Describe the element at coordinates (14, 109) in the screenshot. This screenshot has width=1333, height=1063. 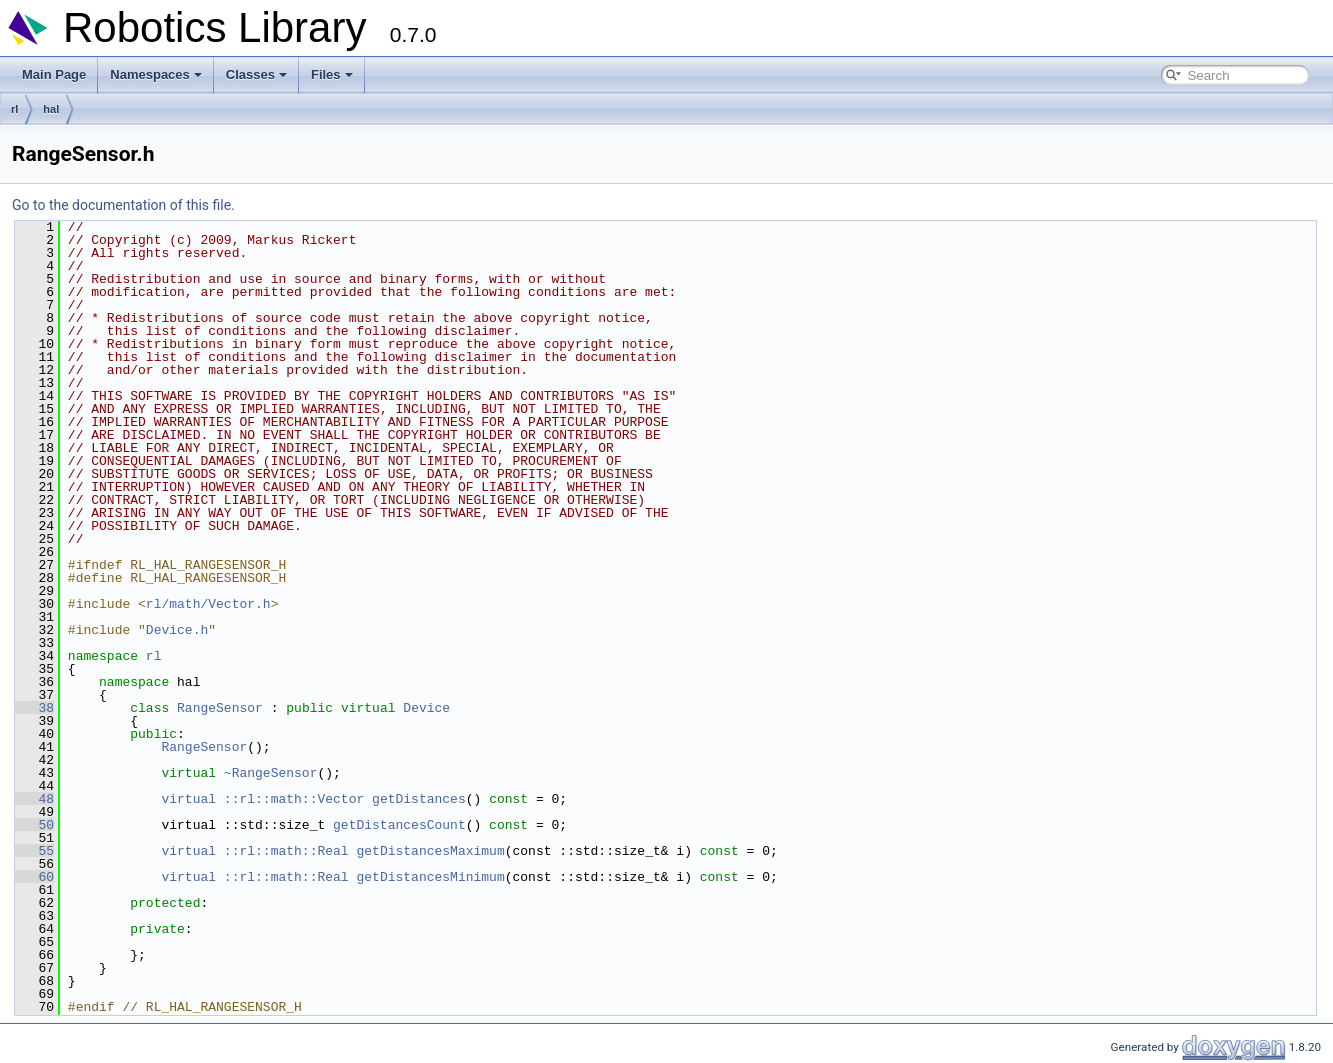
I see `rl` at that location.